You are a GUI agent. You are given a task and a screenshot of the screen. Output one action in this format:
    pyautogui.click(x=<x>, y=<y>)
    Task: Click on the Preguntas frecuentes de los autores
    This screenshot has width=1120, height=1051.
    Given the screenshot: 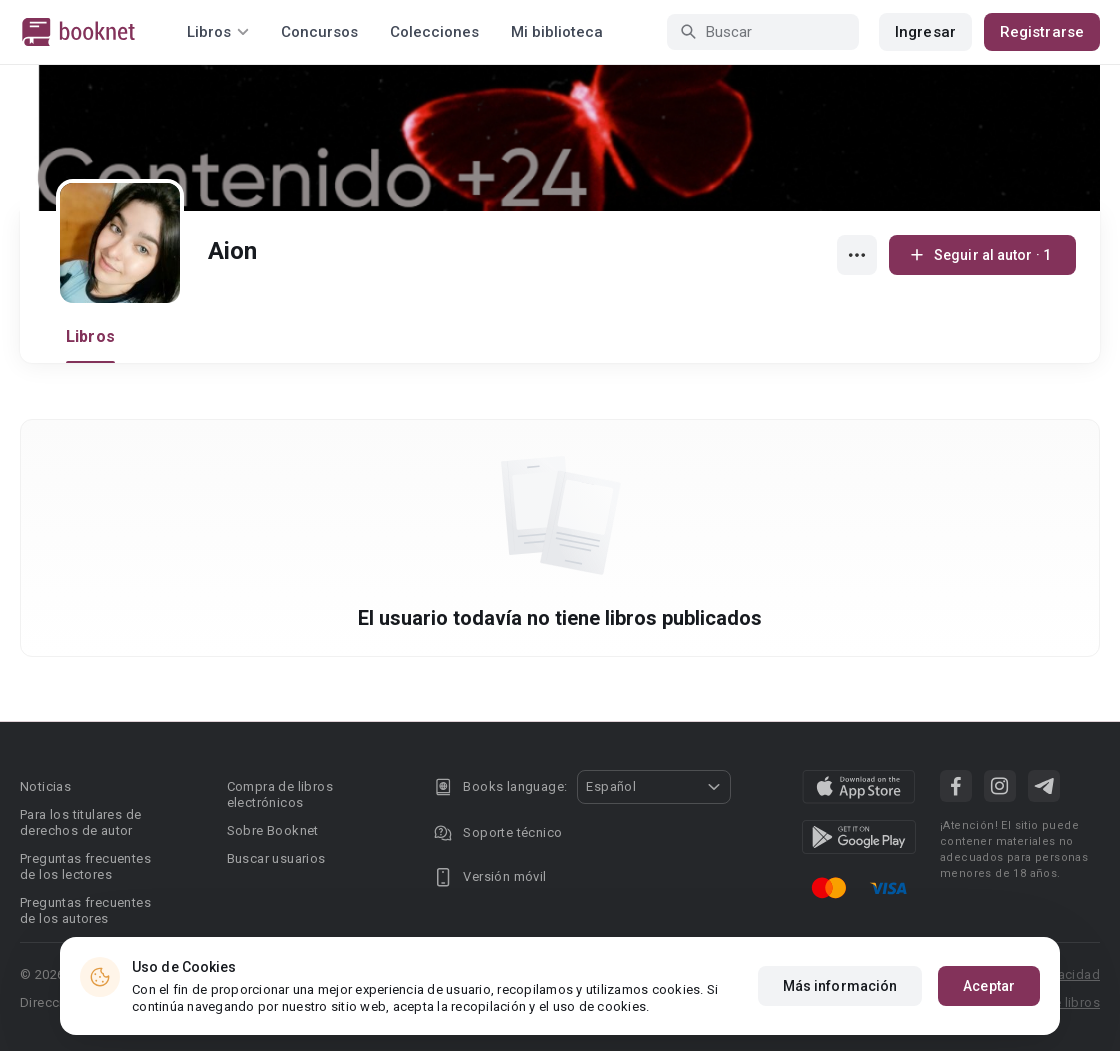 What is the action you would take?
    pyautogui.click(x=85, y=910)
    